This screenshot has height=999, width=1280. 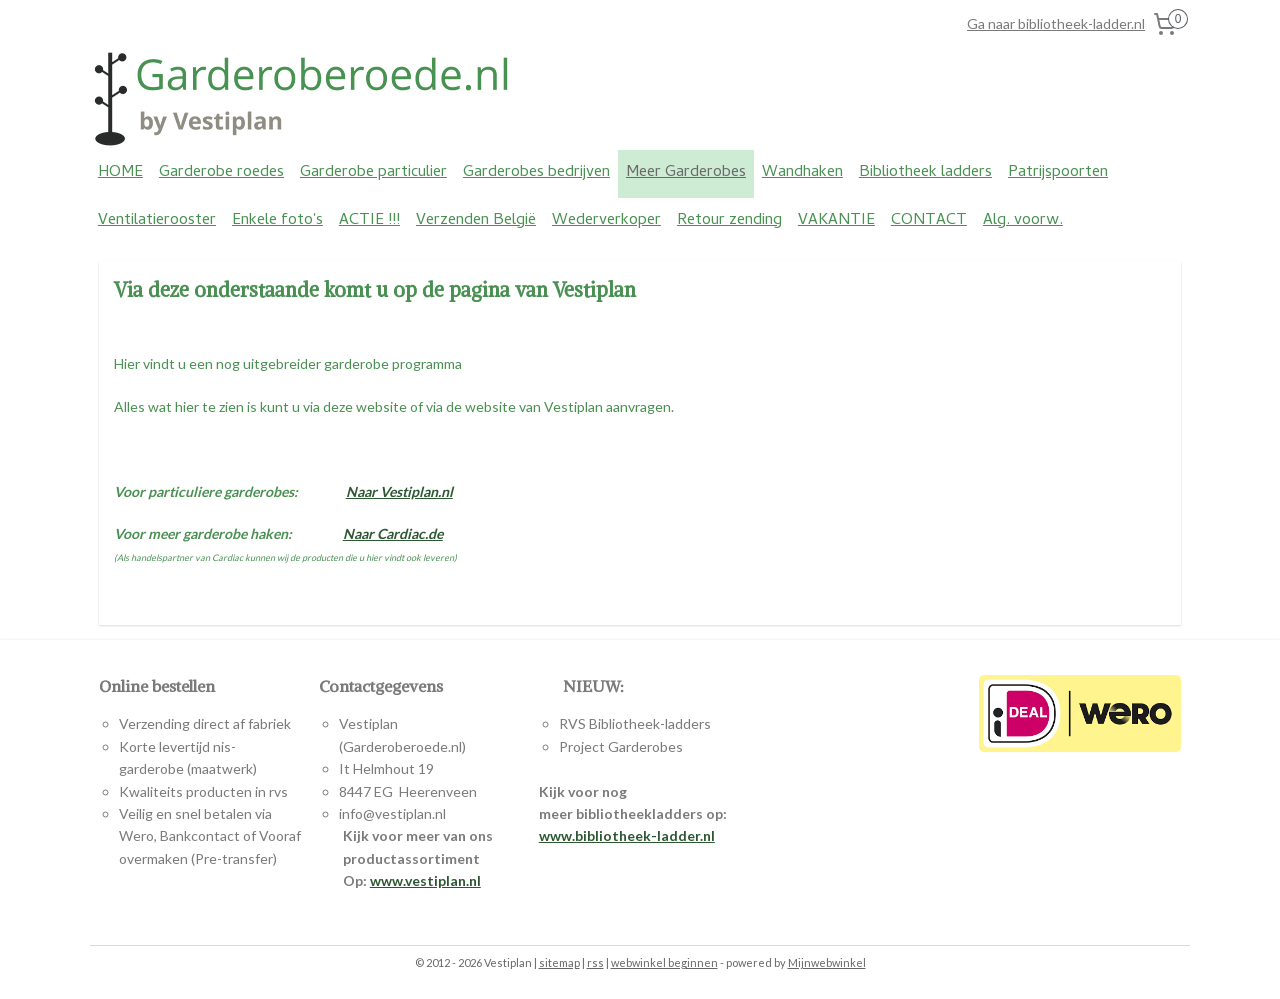 What do you see at coordinates (536, 173) in the screenshot?
I see `Garderobes bedrijven` at bounding box center [536, 173].